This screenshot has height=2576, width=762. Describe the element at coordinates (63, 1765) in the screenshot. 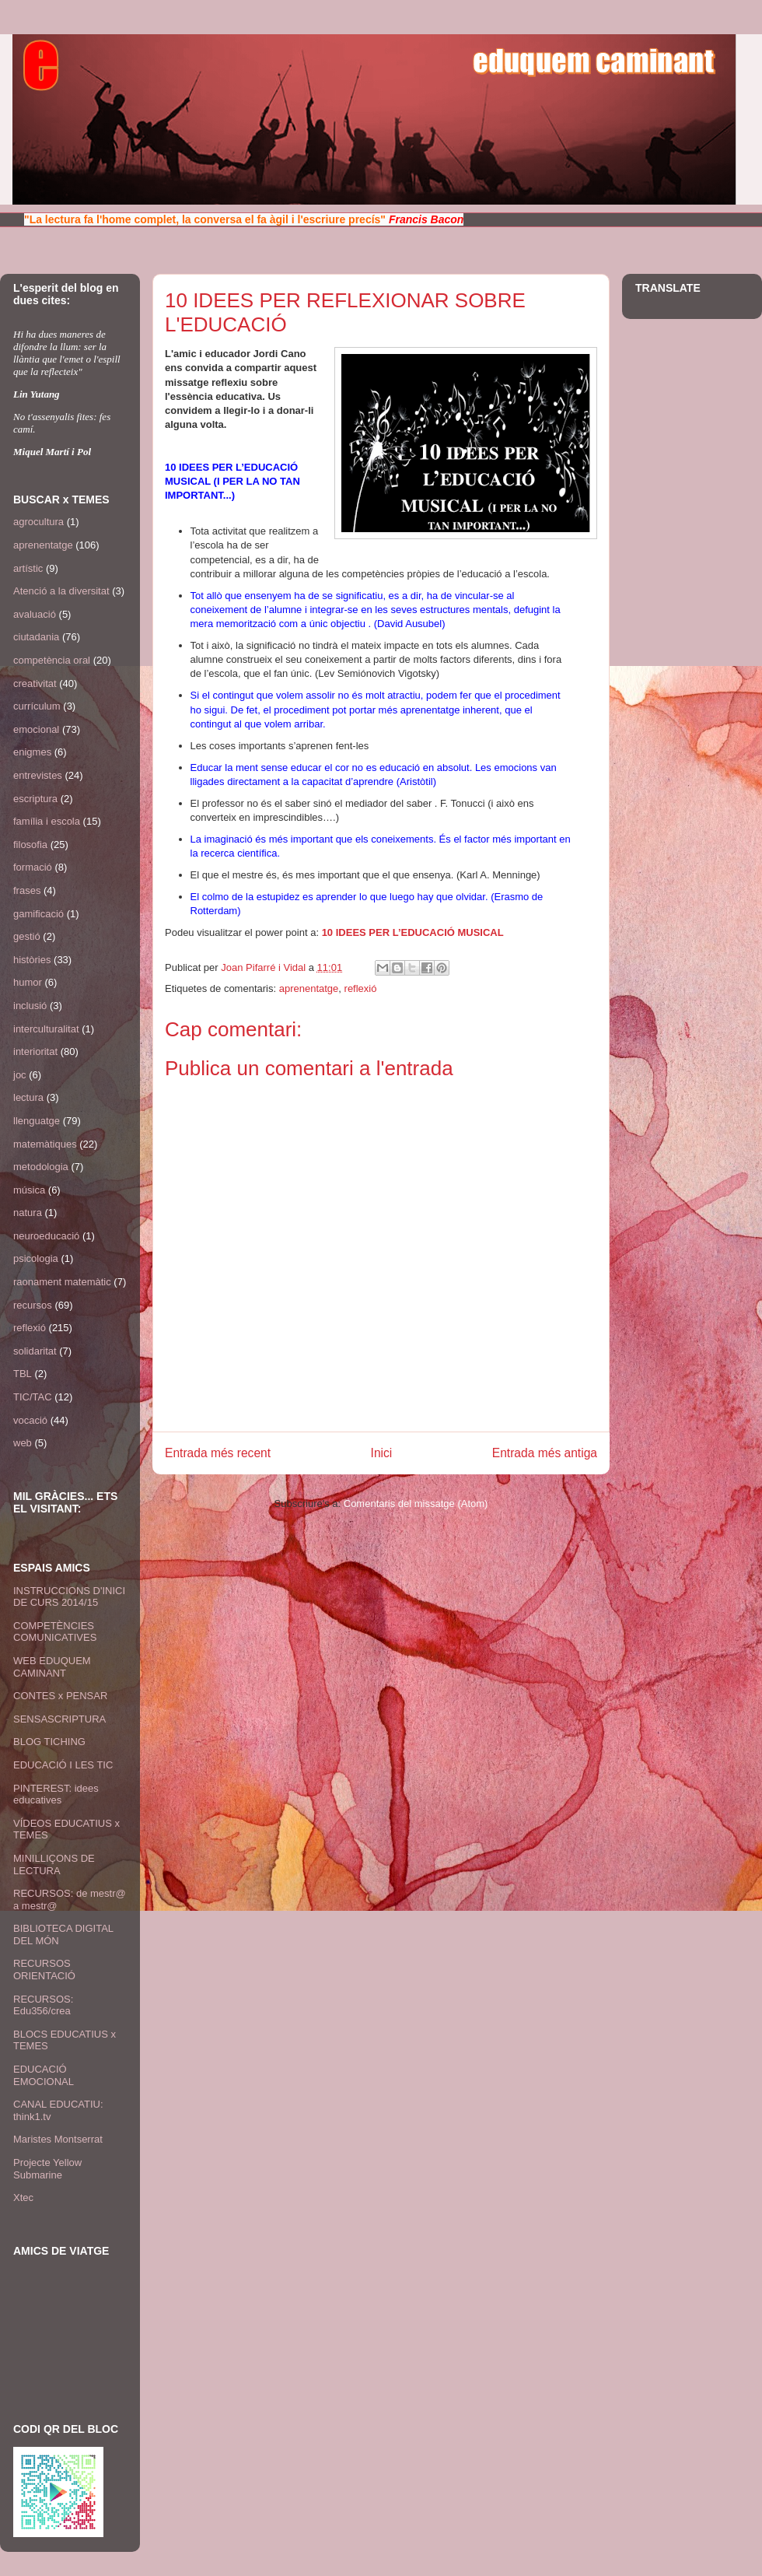

I see `EDUCACIÓ I LES TIC` at that location.